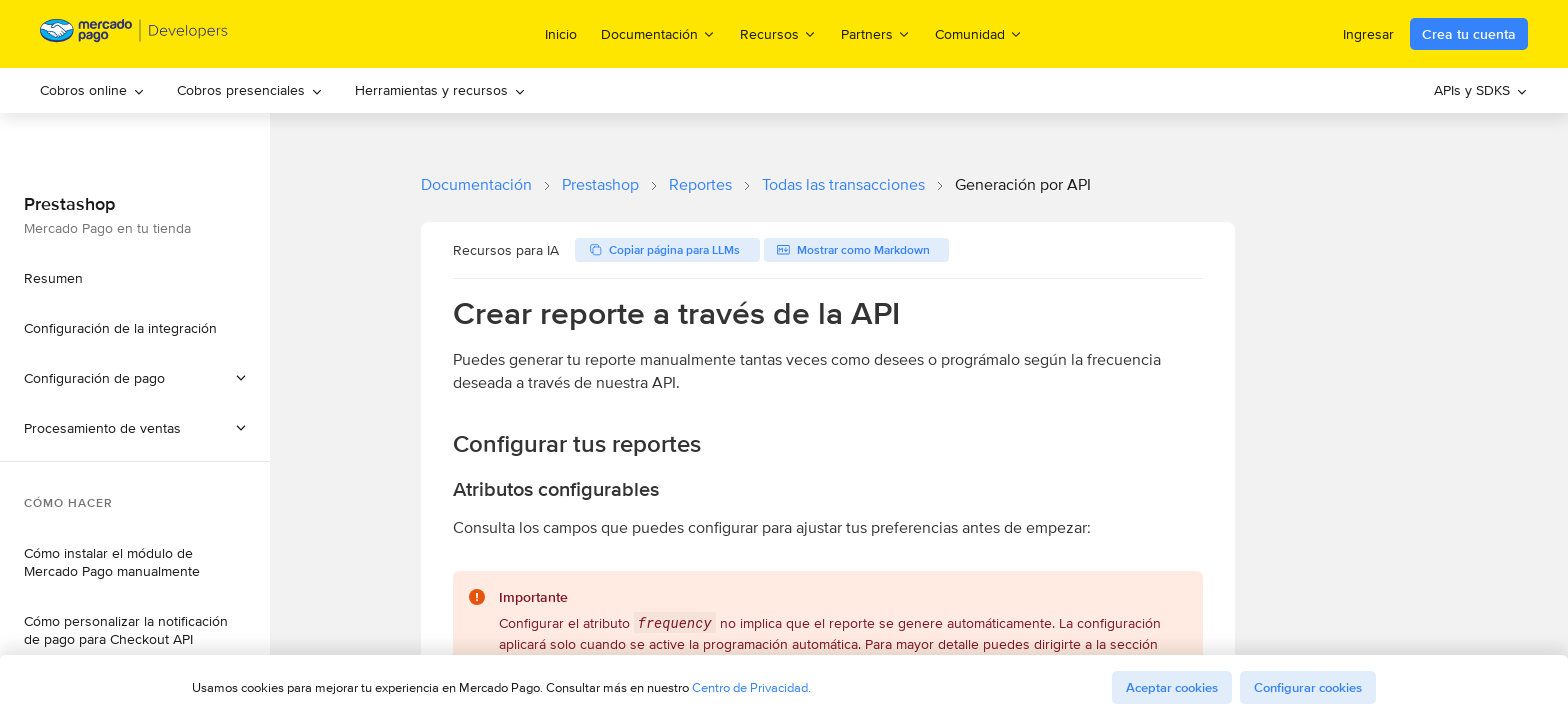 This screenshot has width=1568, height=720. I want to click on Todas las transacciones, so click(843, 184).